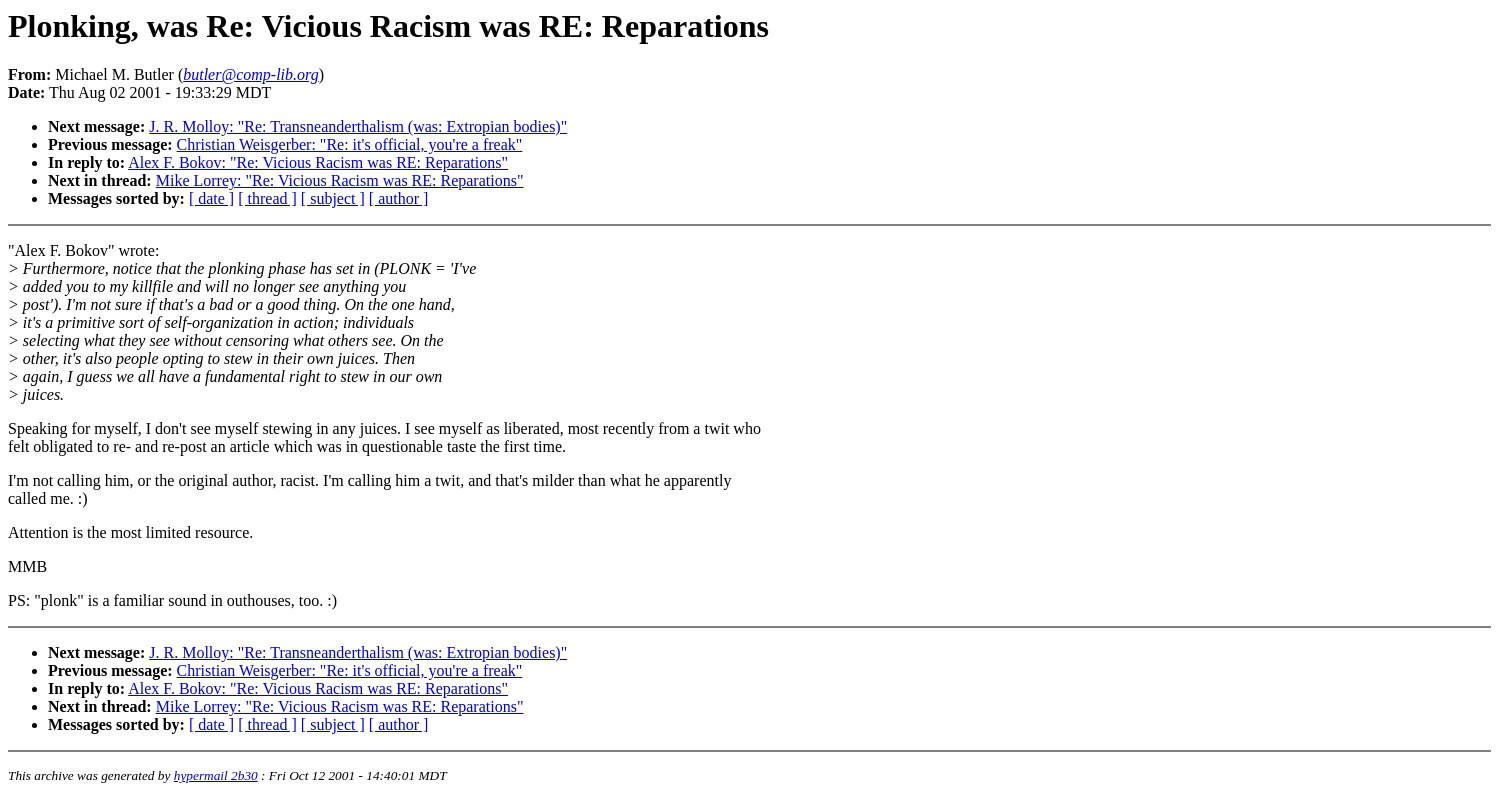 The height and width of the screenshot is (800, 1499). I want to click on [ author ], so click(399, 198).